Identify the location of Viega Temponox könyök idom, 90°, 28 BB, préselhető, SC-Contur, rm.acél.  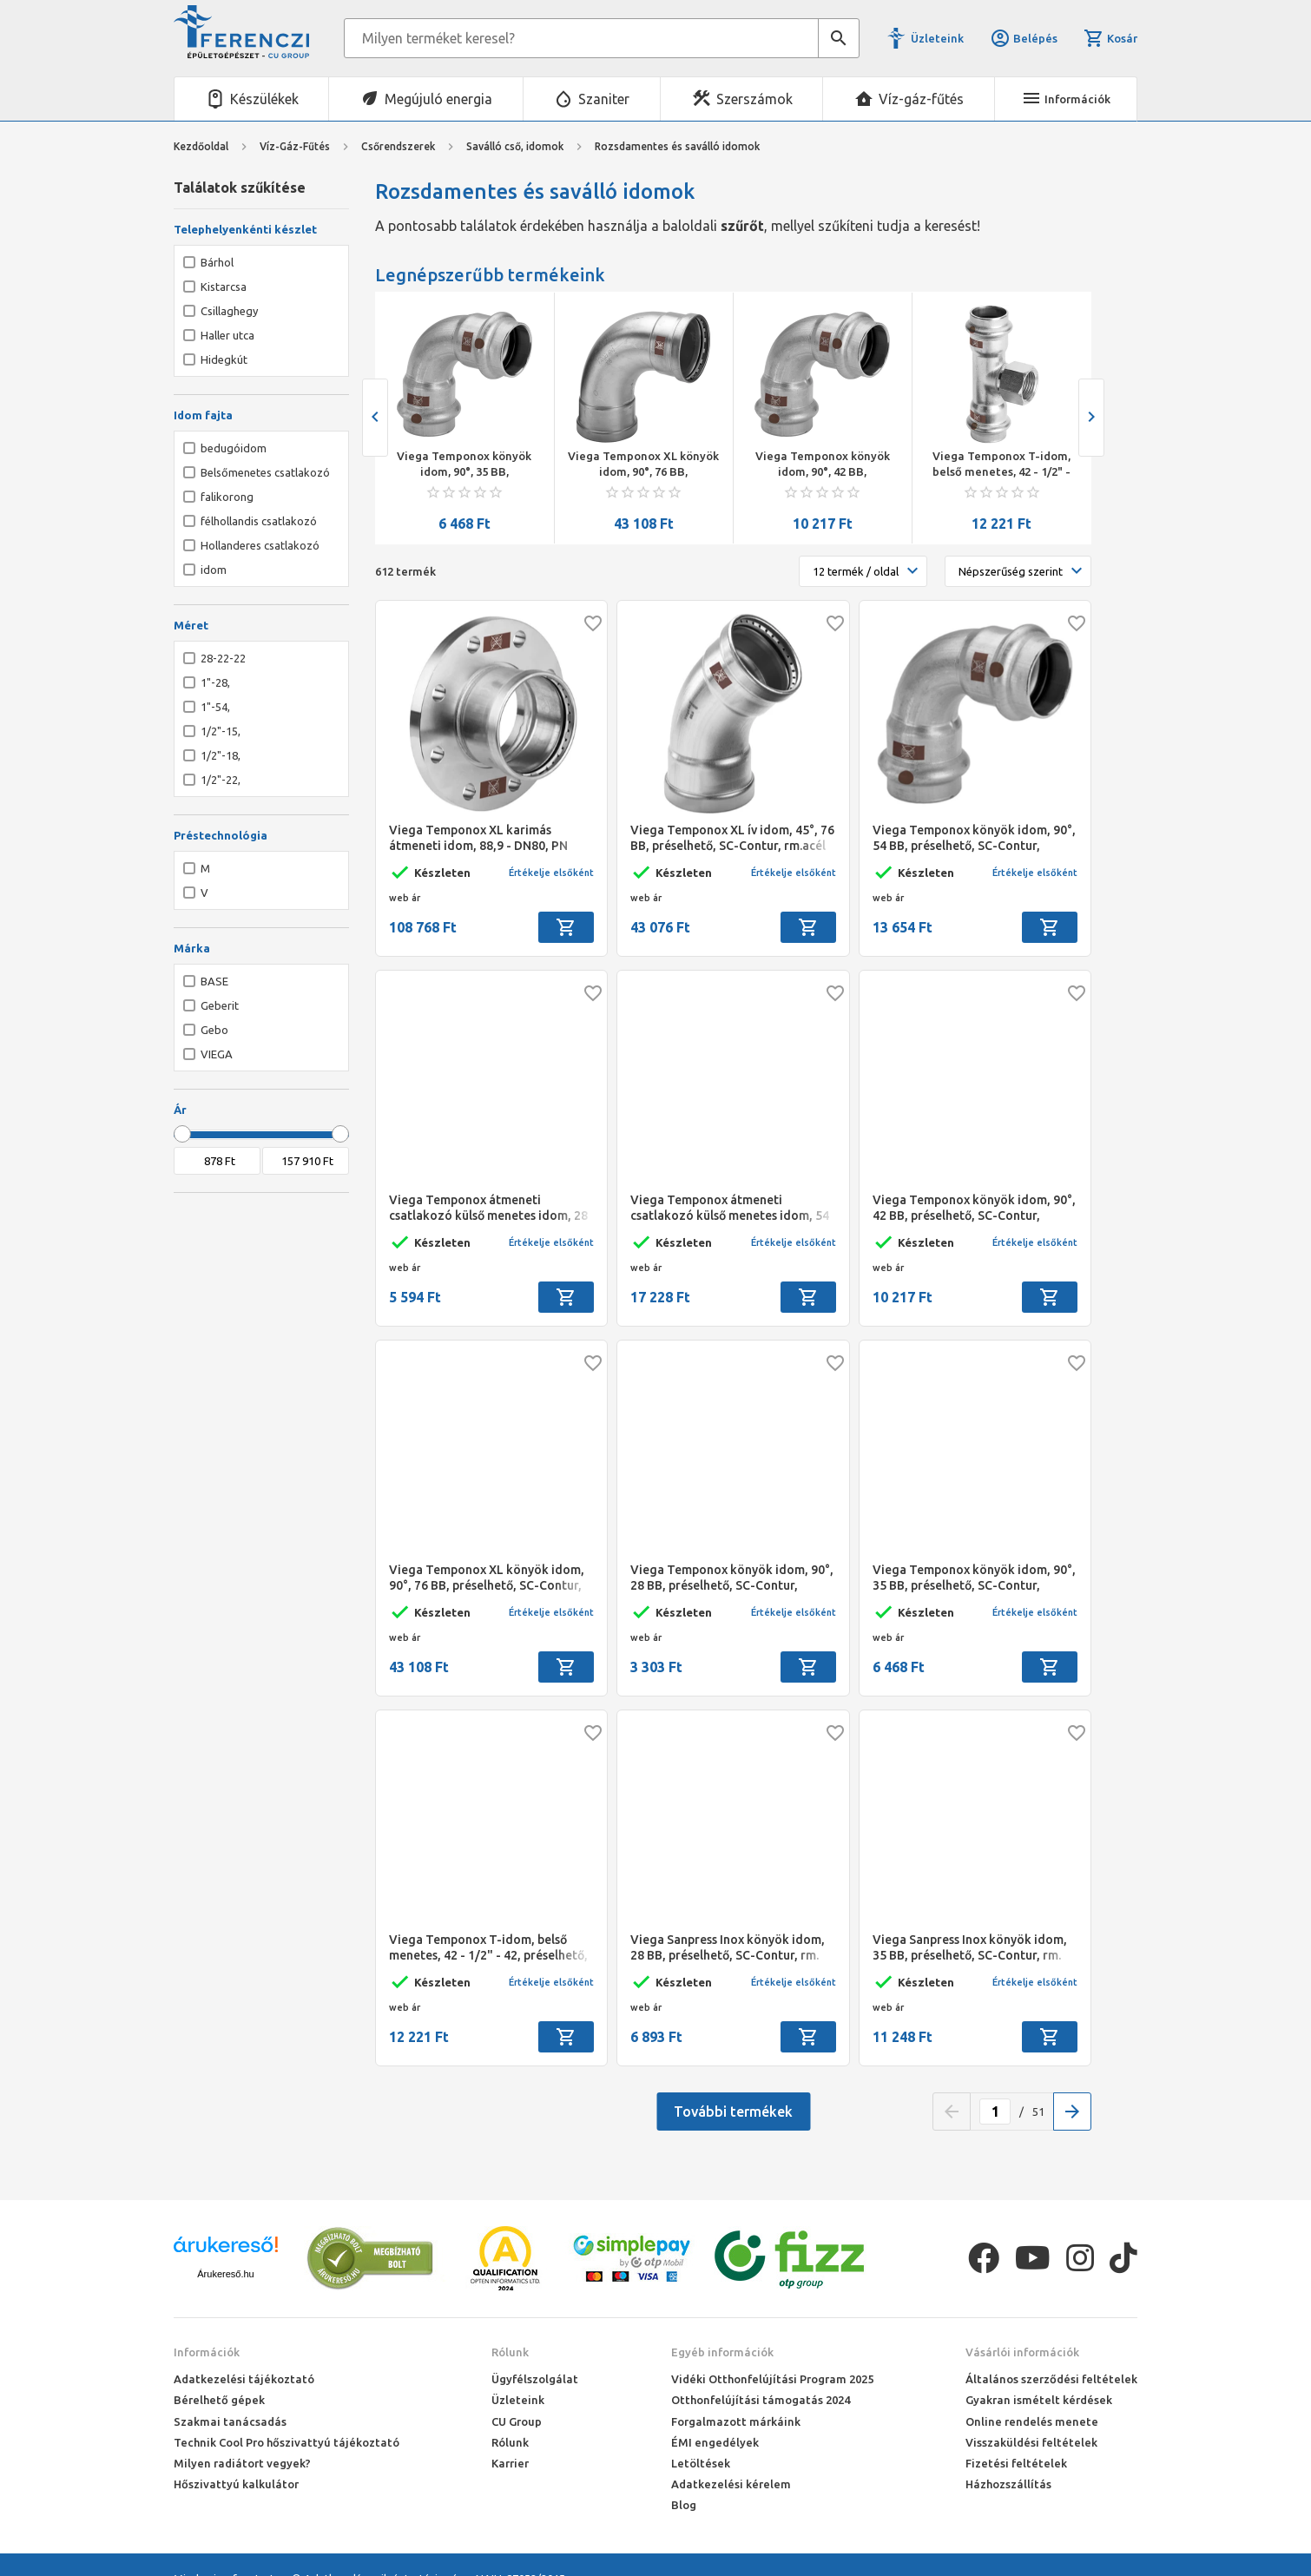
(731, 1578).